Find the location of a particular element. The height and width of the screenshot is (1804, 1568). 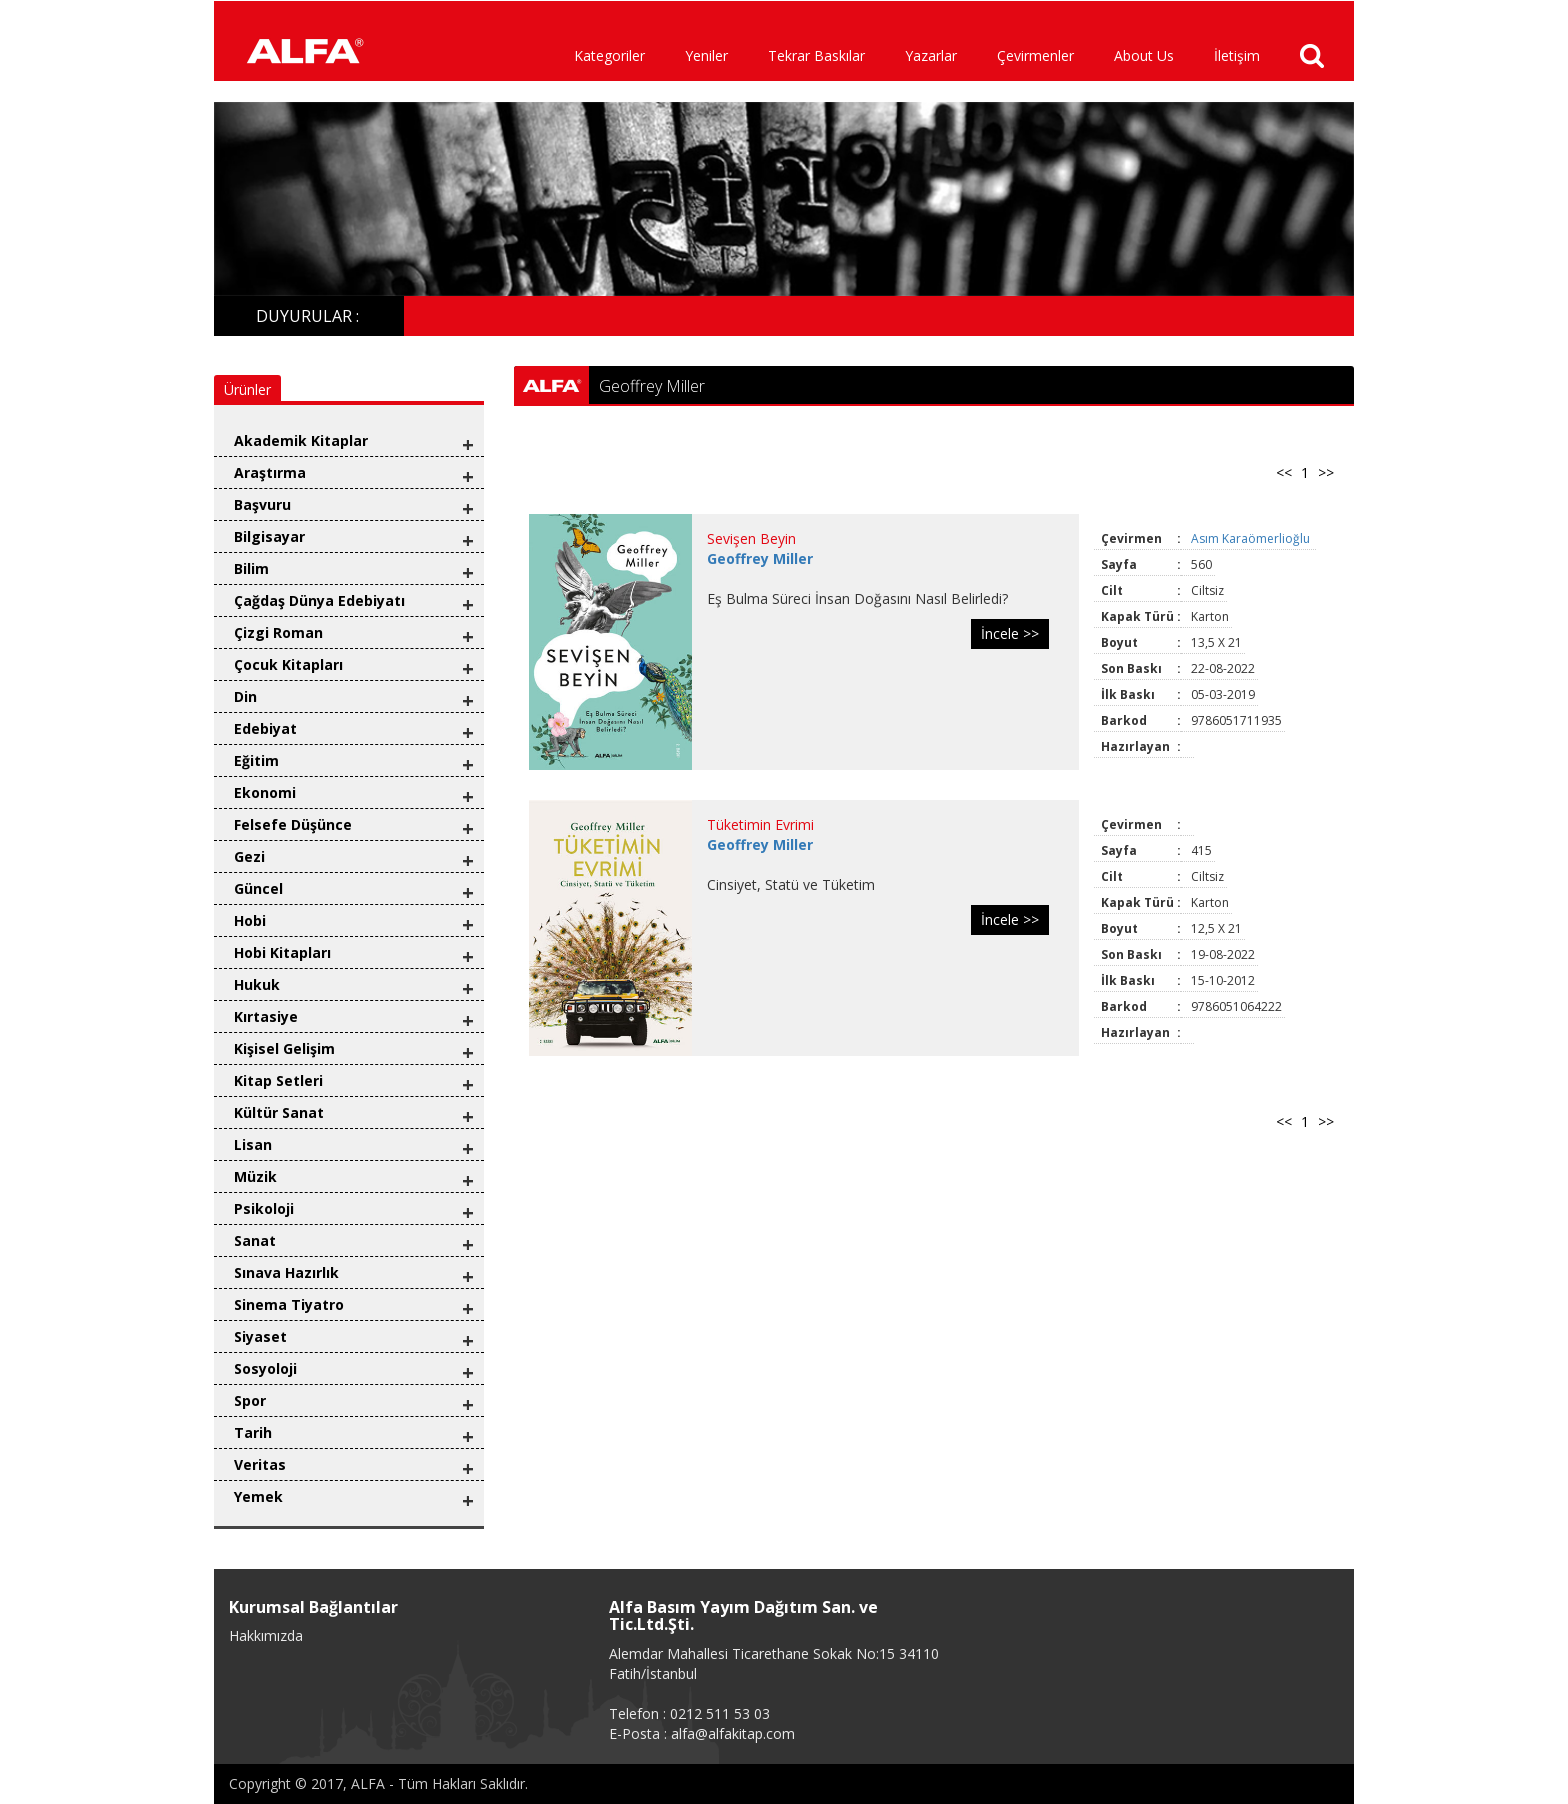

Gezi is located at coordinates (249, 856).